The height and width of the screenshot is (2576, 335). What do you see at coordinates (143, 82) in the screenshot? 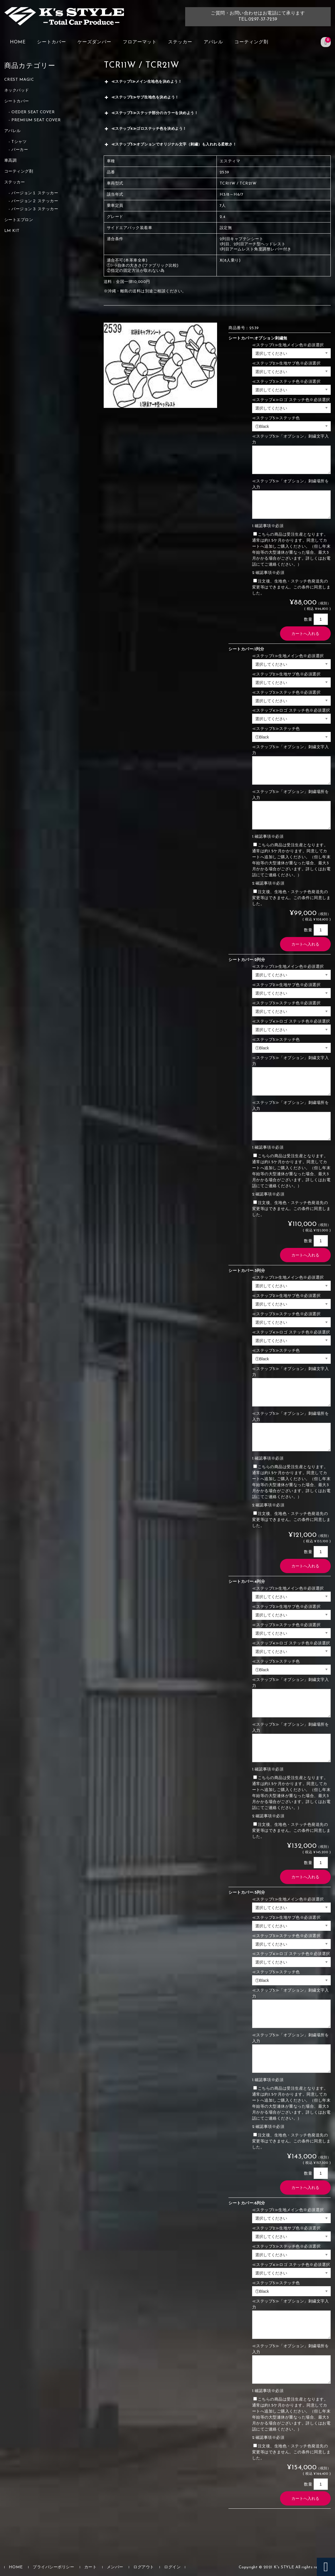
I see `≪ステップ1≫メイン生地色を決めよう！ [button]` at bounding box center [143, 82].